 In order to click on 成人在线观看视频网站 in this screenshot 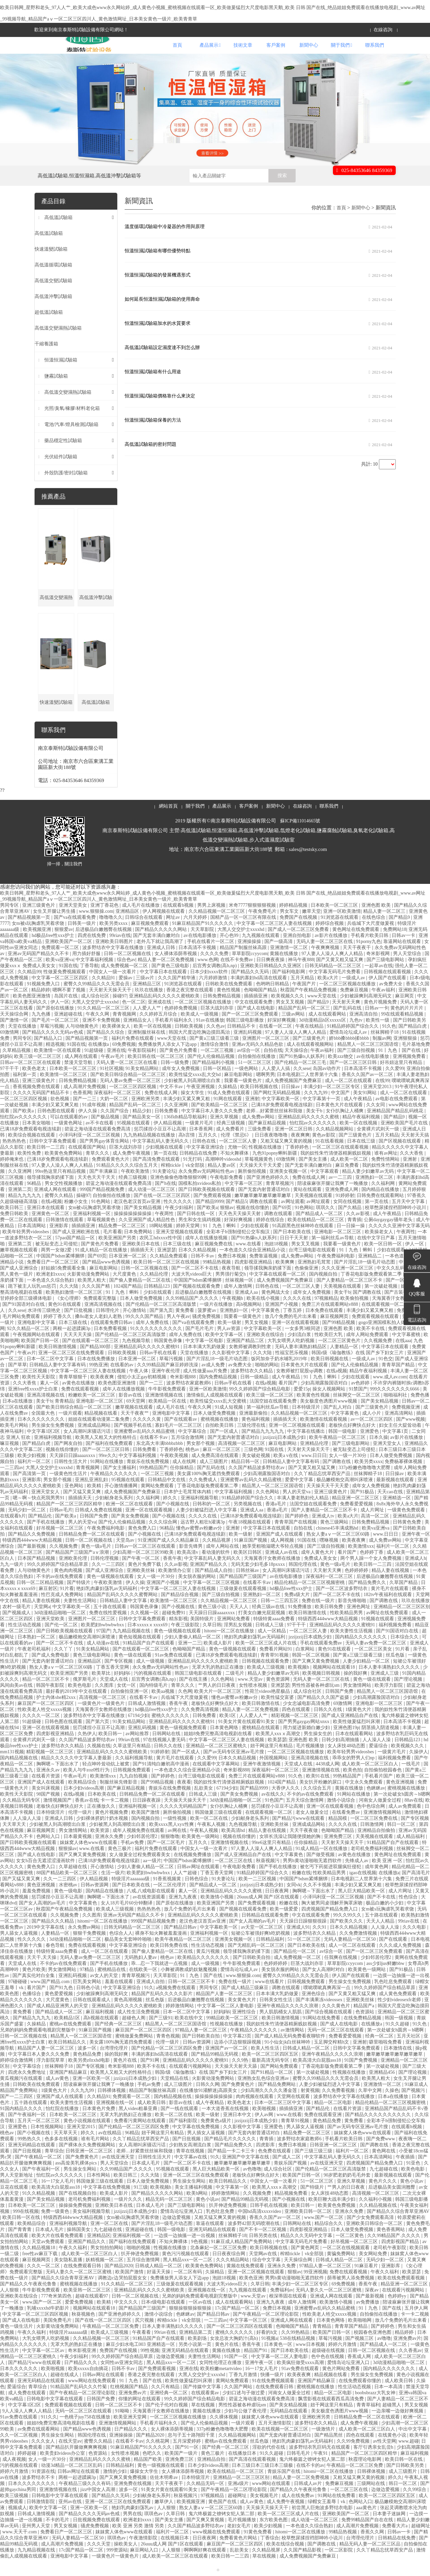, I will do `click(311, 1061)`.